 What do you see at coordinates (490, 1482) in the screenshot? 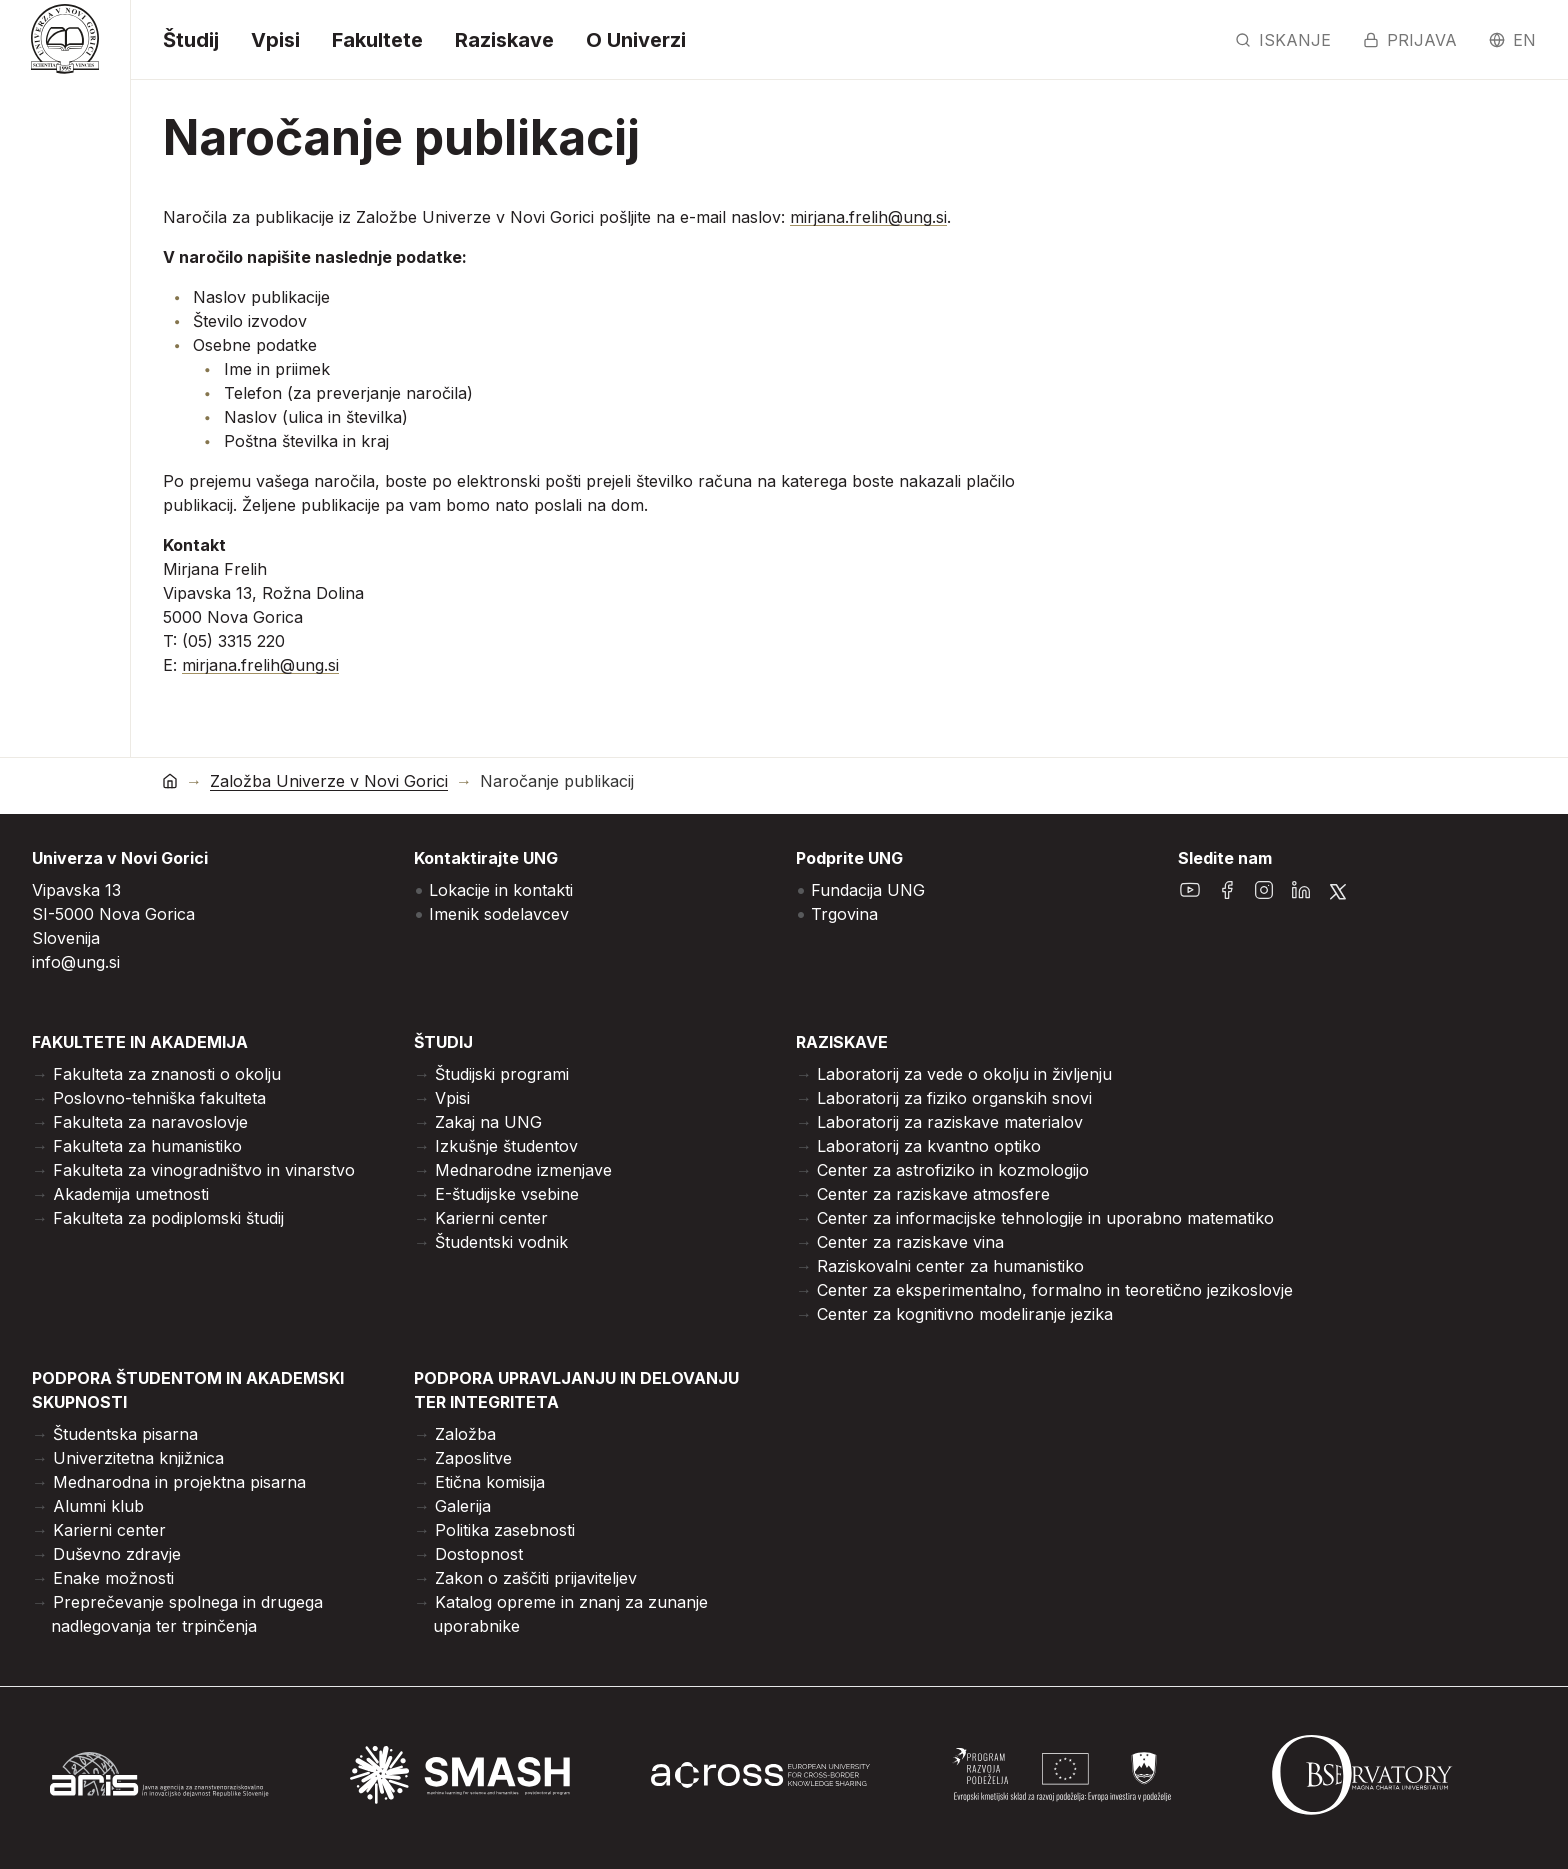
I see `Etična komisija` at bounding box center [490, 1482].